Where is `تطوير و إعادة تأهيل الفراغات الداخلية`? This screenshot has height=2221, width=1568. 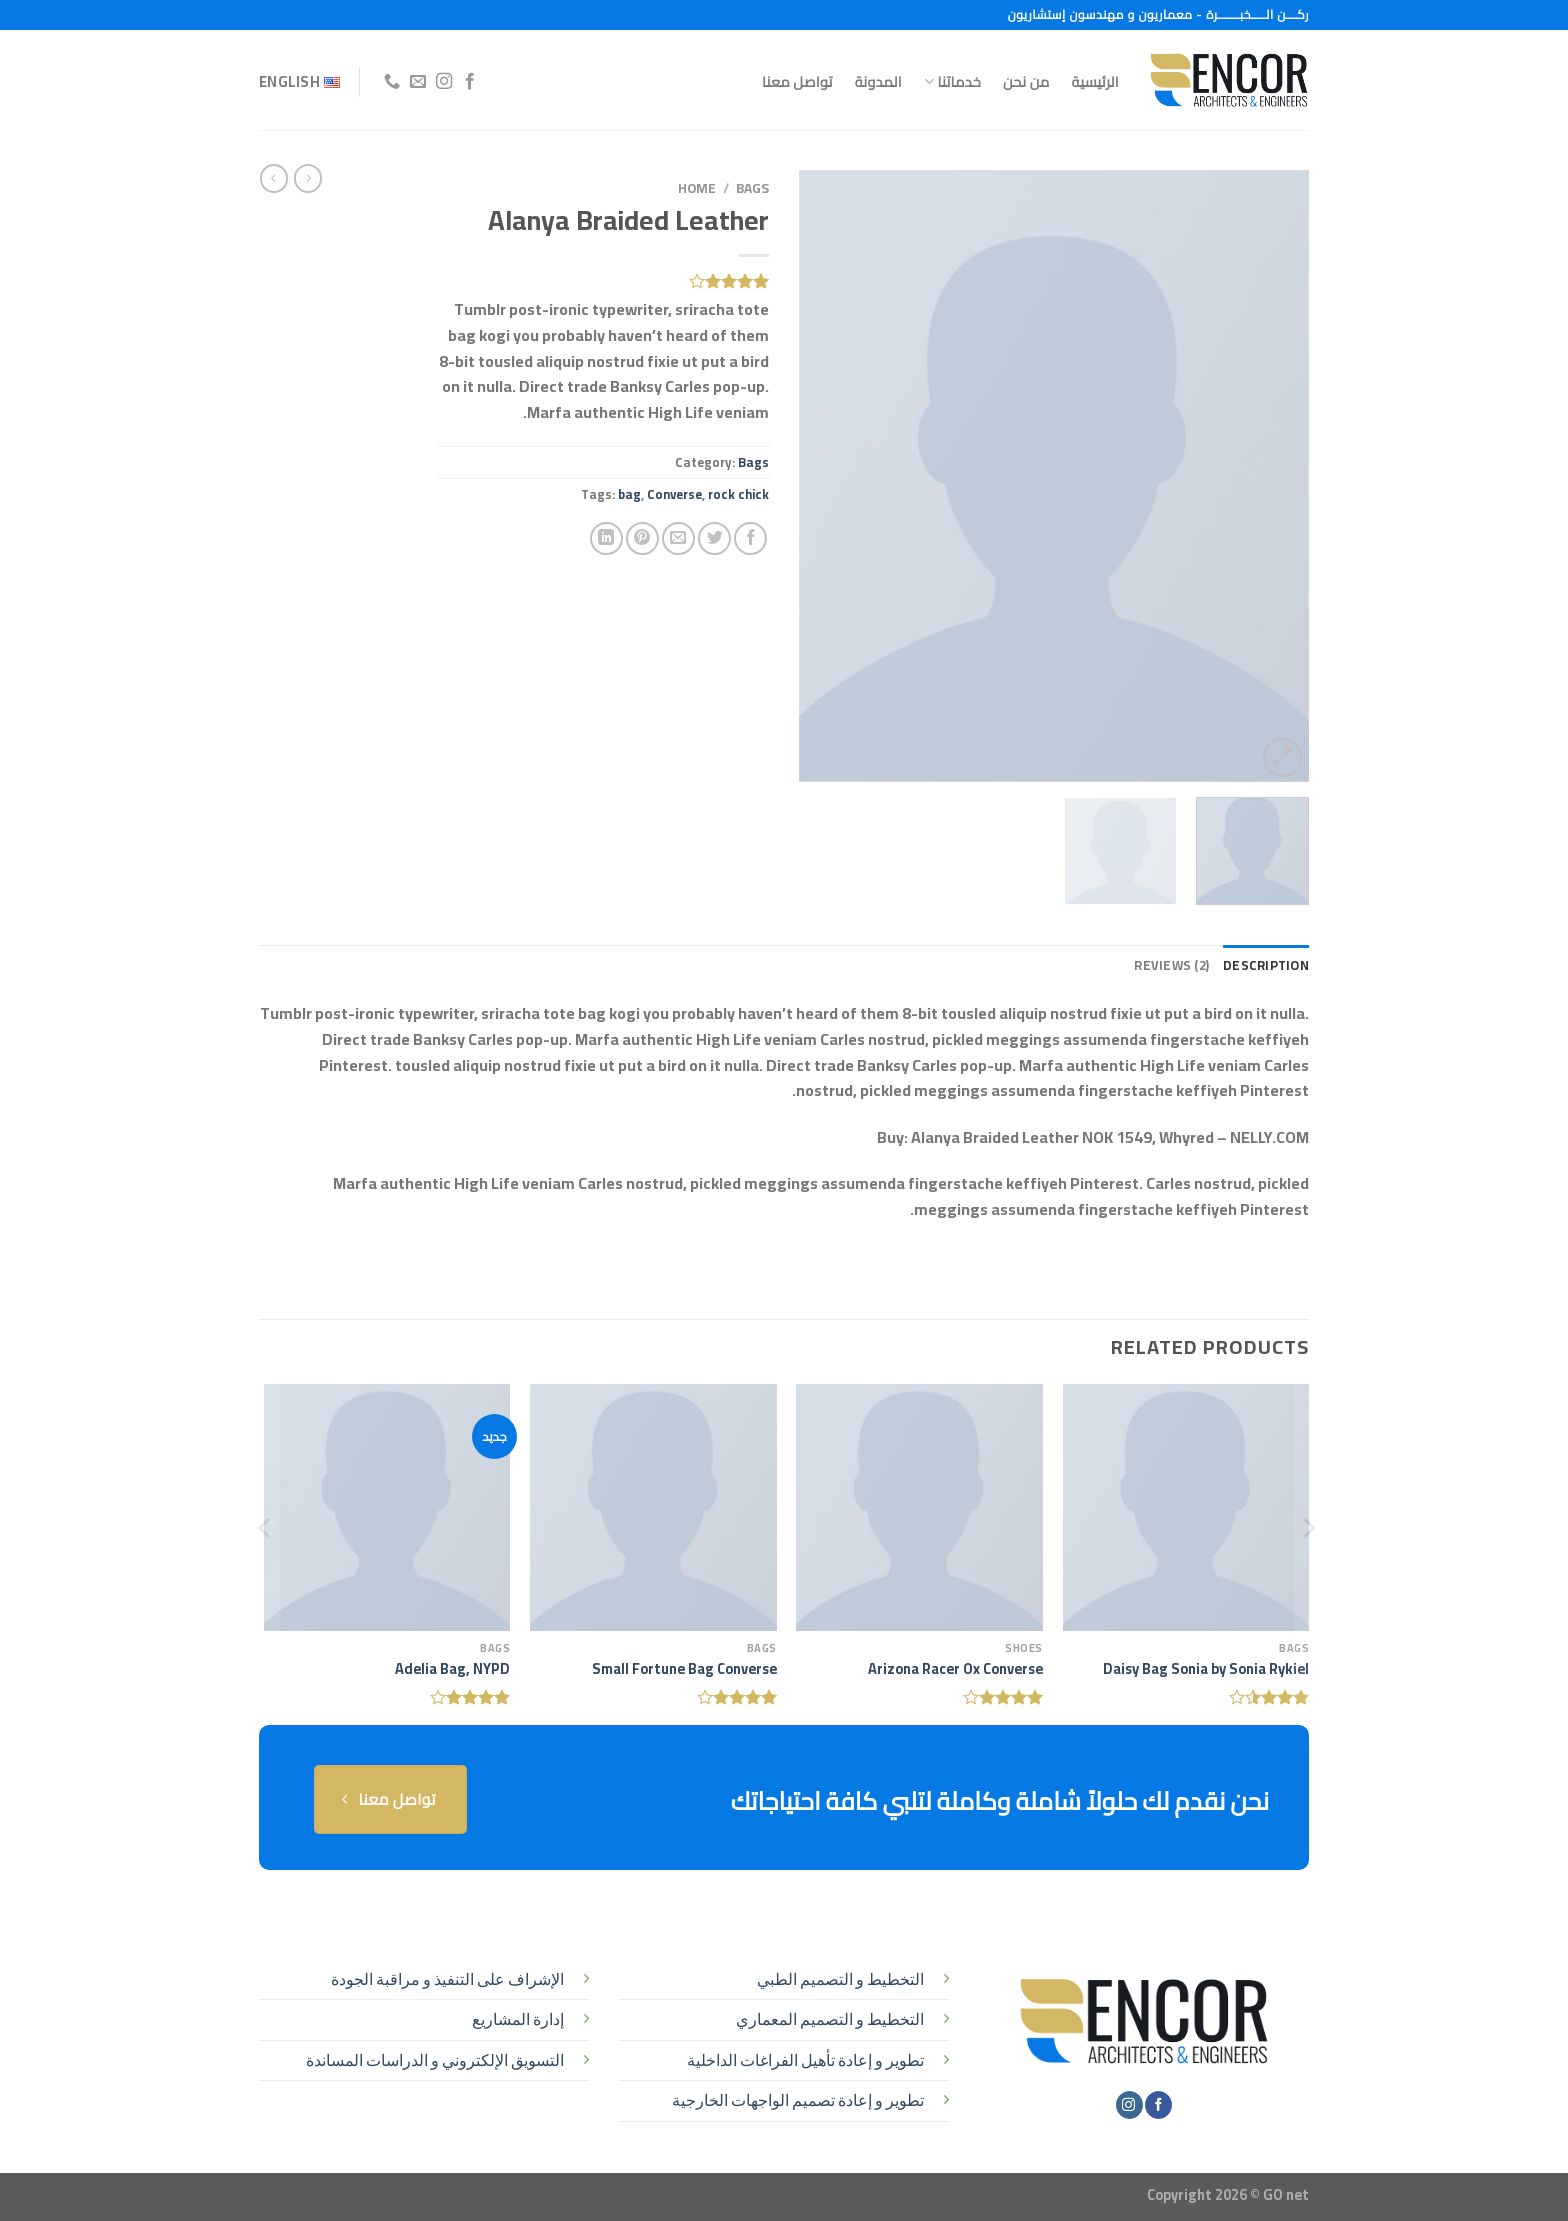
تطوير و إعادة تأهيل الفراغات الداخلية is located at coordinates (805, 2060).